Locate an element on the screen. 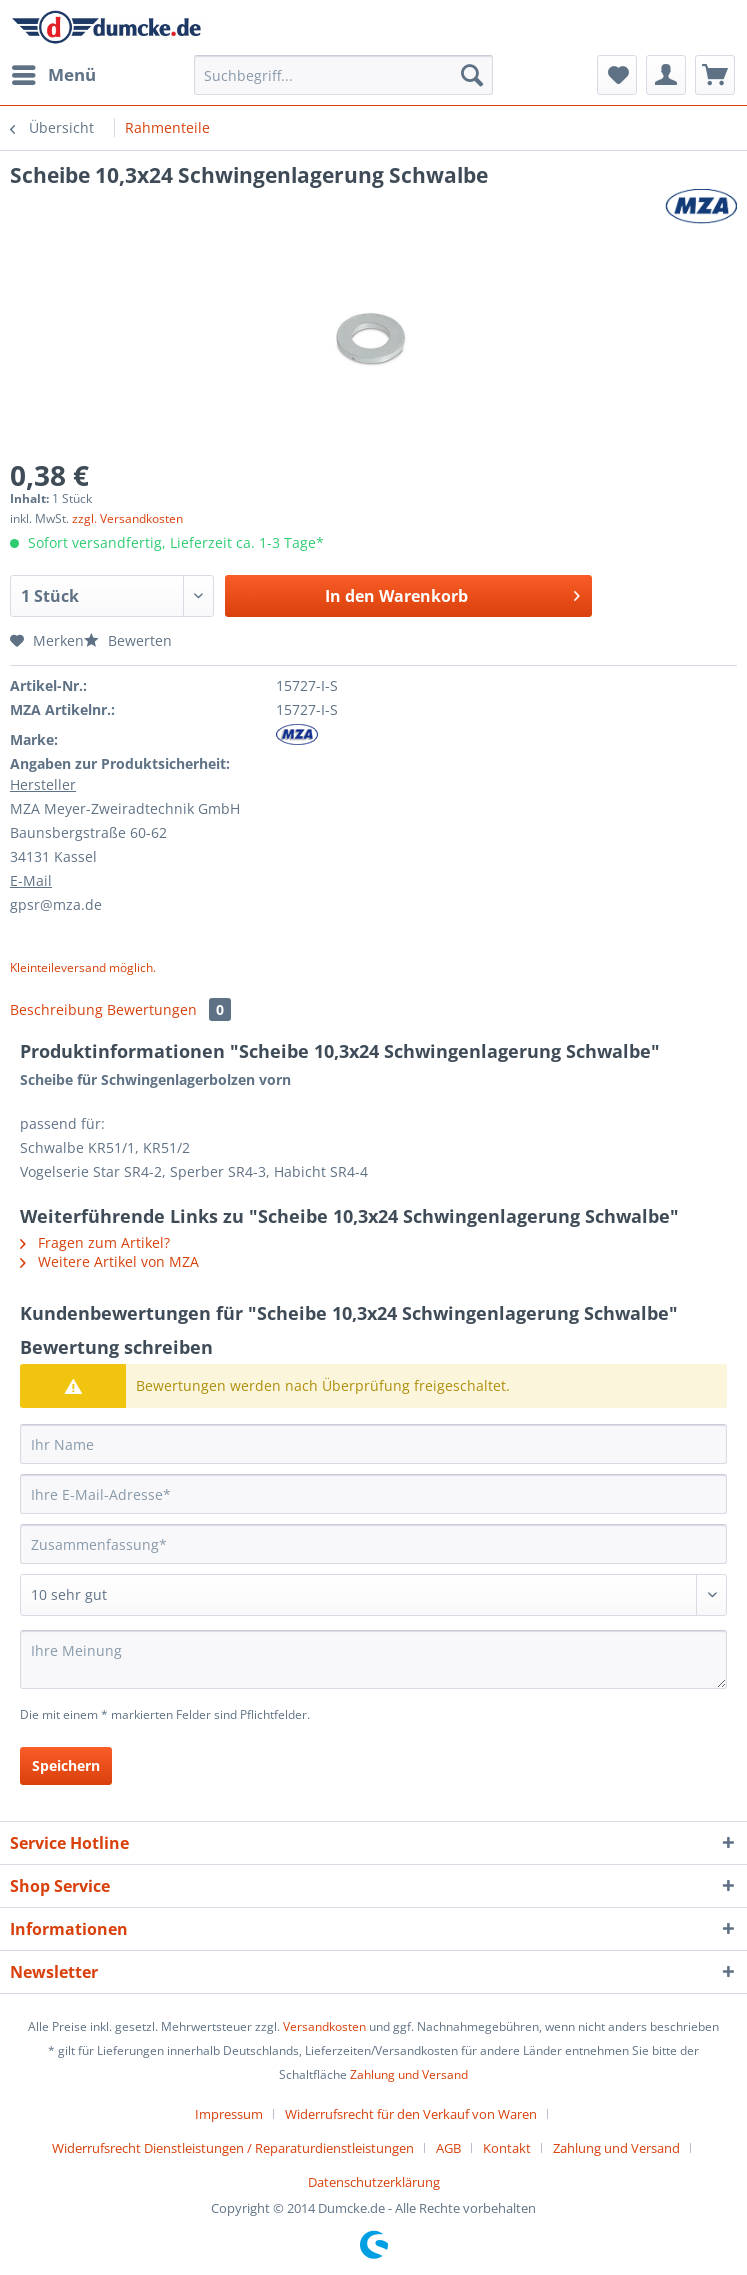 Image resolution: width=747 pixels, height=2275 pixels. Versandkosten is located at coordinates (324, 2026).